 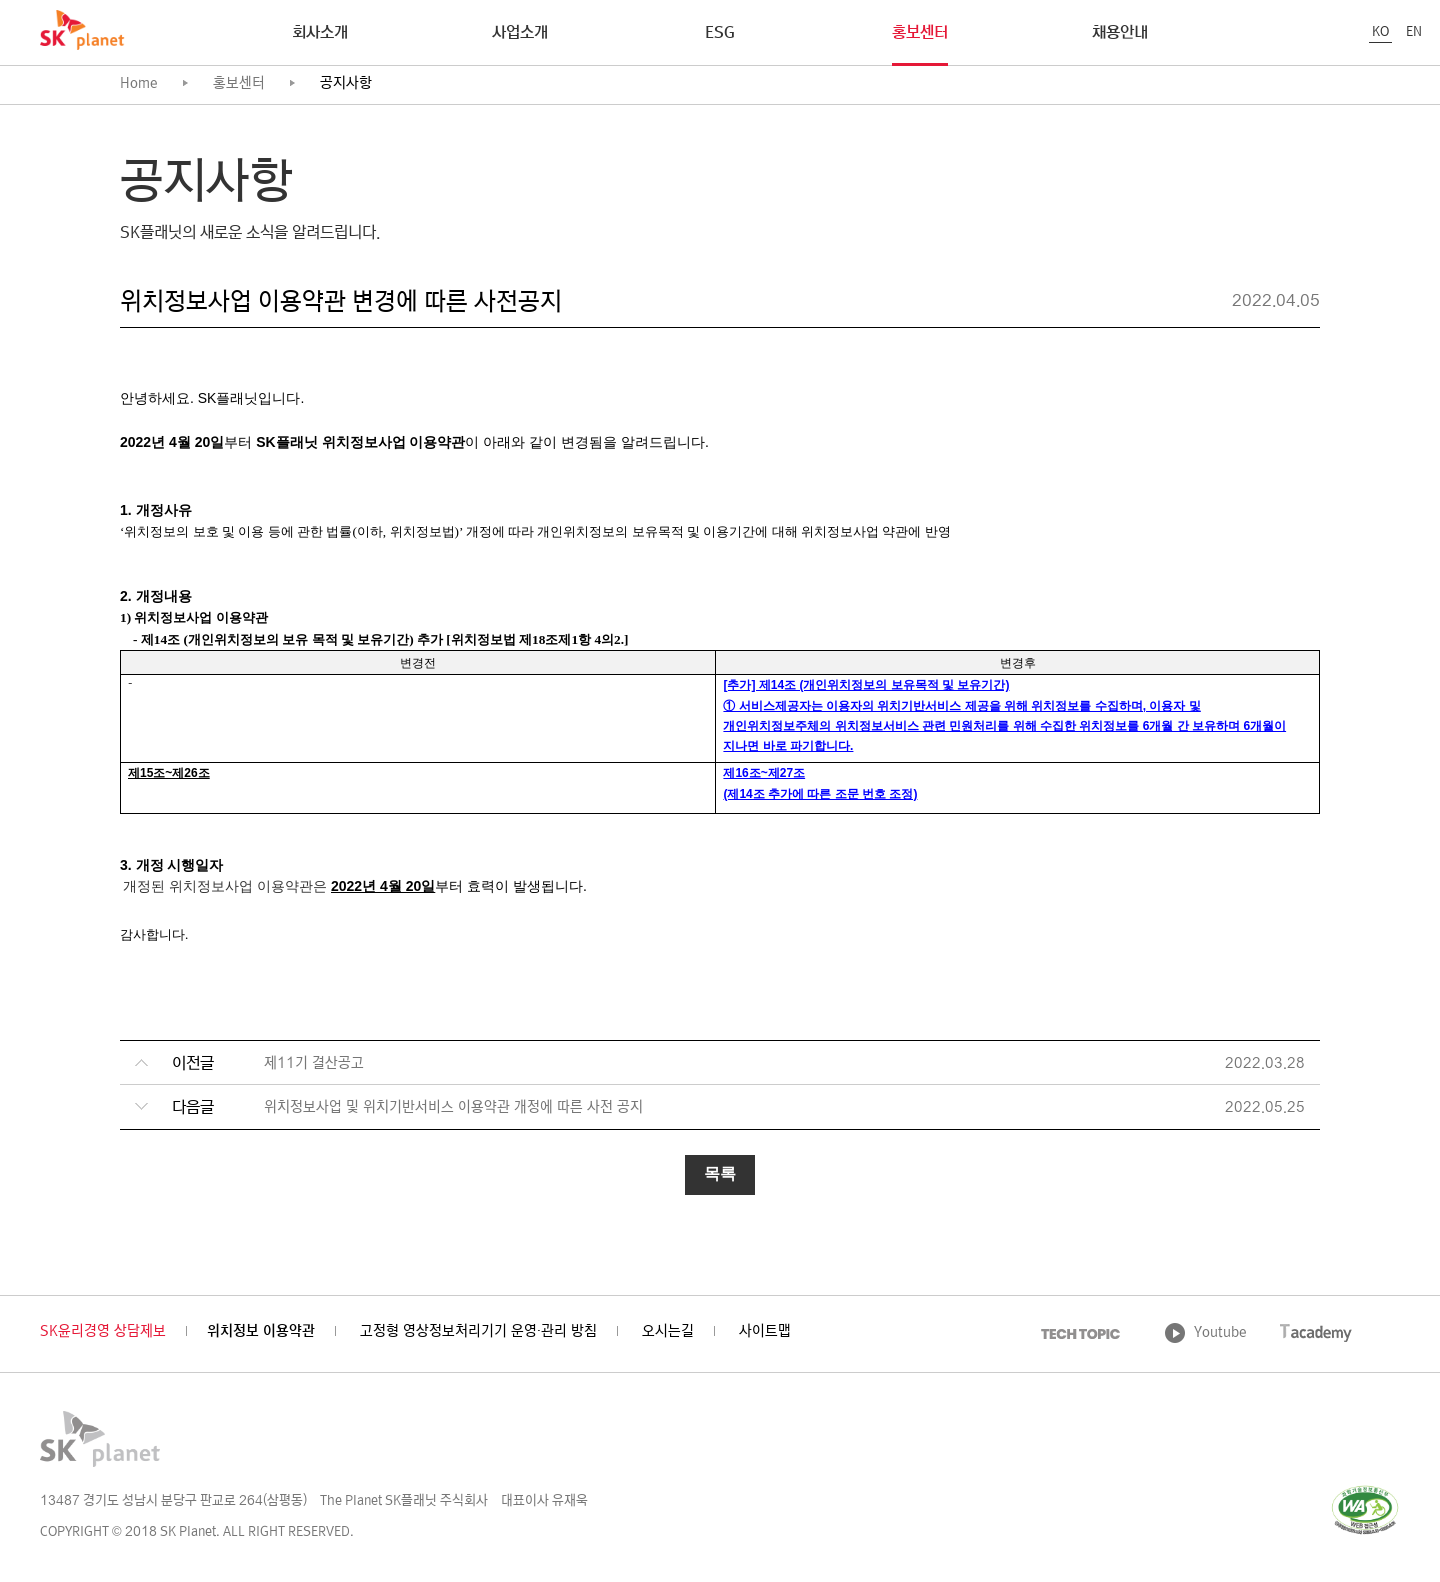 I want to click on EN, so click(x=1414, y=32).